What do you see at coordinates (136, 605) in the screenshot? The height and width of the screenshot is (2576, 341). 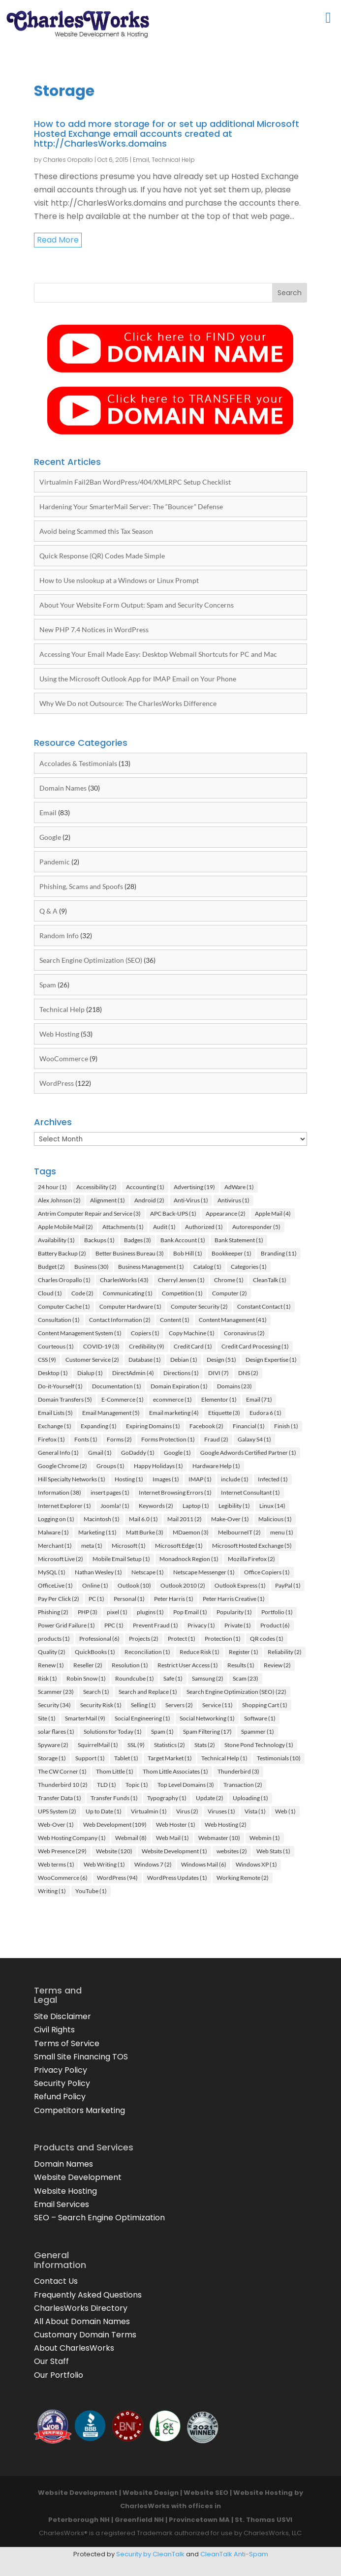 I see `About Your Website Form Output: Spam and Security Concerns` at bounding box center [136, 605].